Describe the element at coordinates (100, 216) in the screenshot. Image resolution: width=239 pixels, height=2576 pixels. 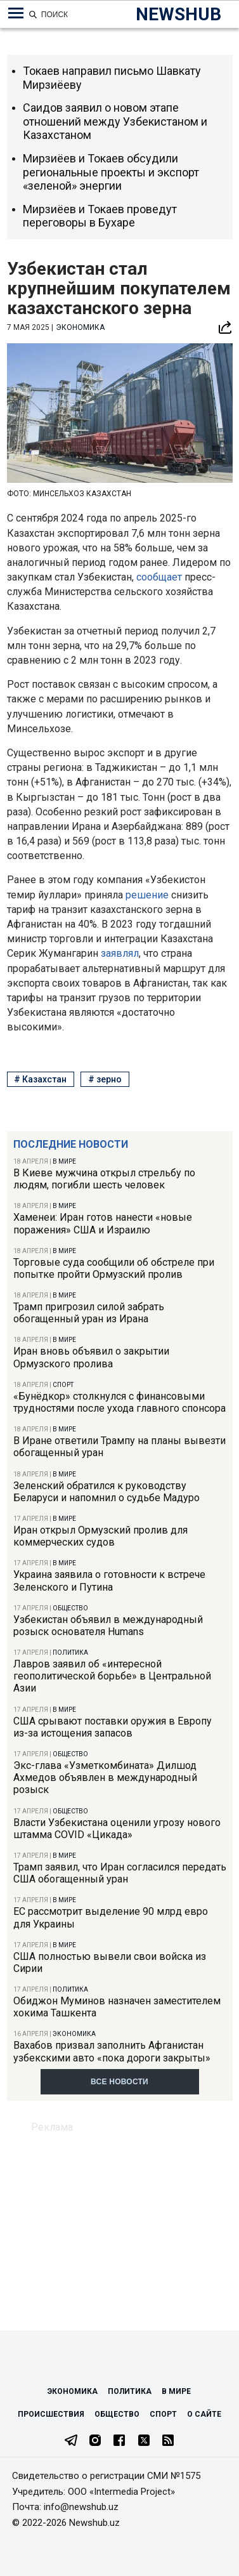
I see `Мирзиёев и Токаев проведут переговоры в Бухаре` at that location.